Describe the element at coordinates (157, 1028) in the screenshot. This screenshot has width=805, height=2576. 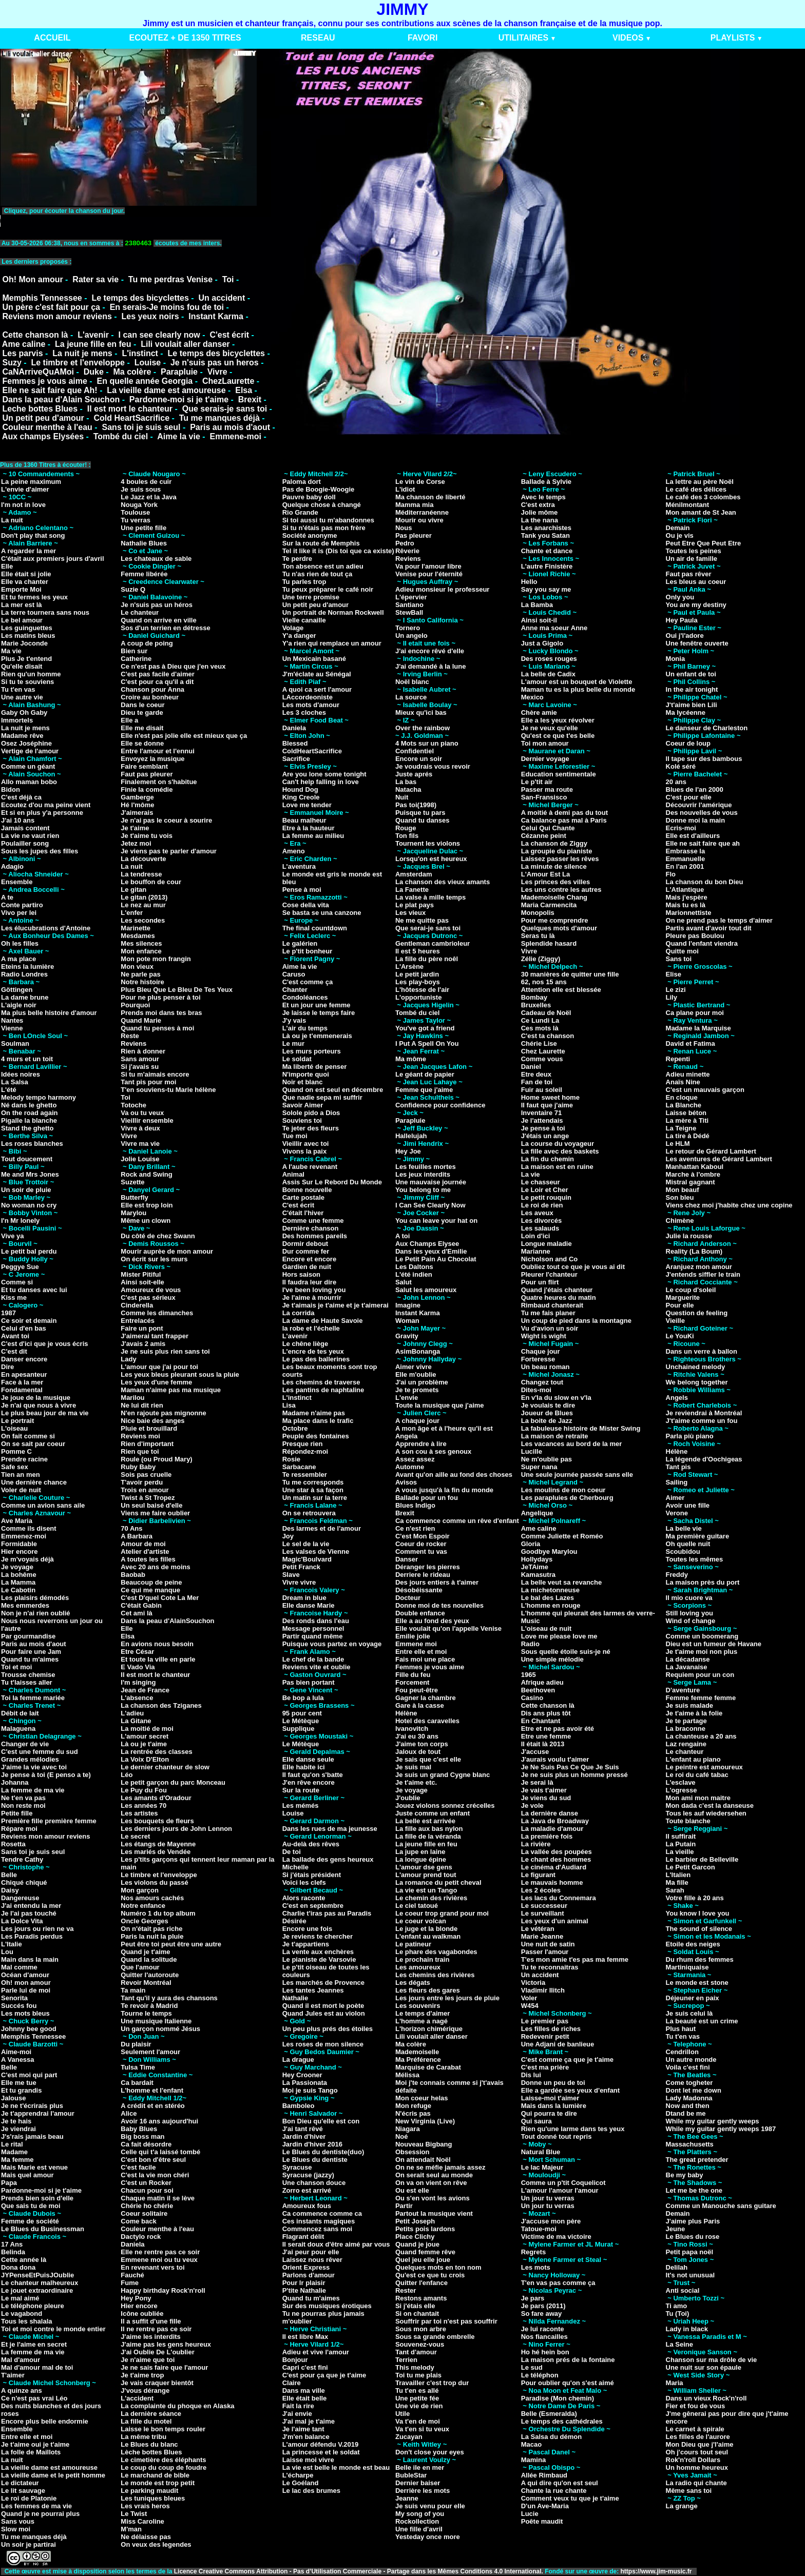
I see `Quand tu penses à moi` at that location.